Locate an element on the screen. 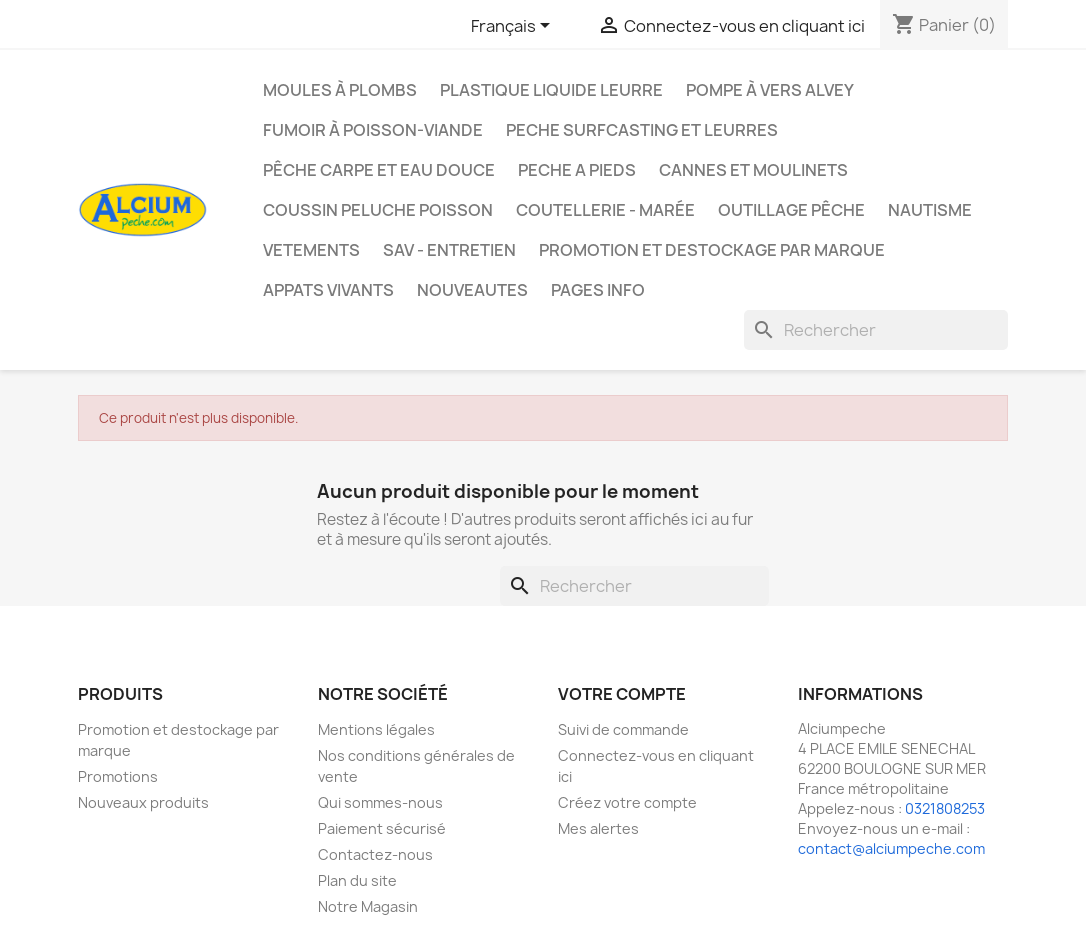  Outillage Pêche is located at coordinates (791, 210).